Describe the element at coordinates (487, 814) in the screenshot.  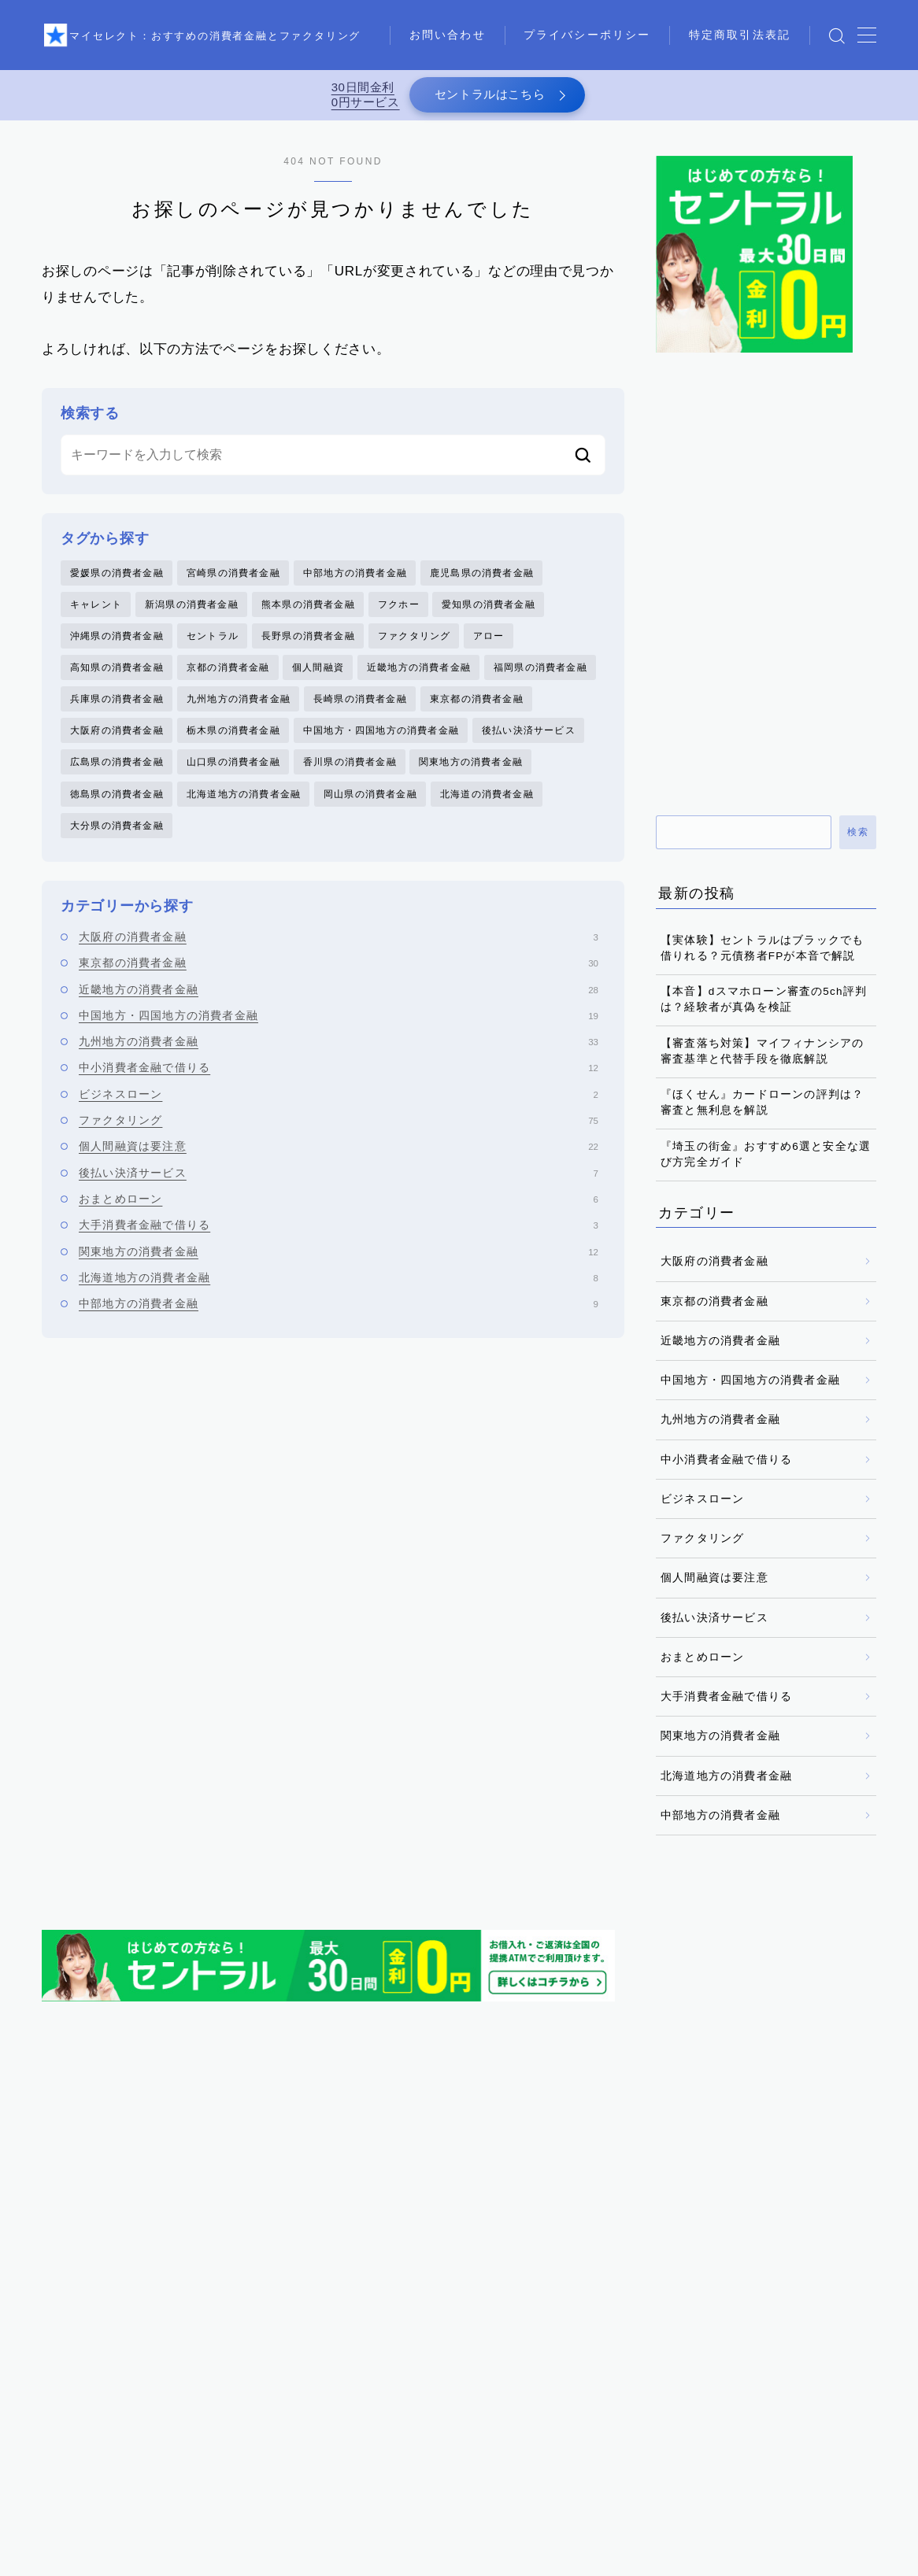
I see `北海道の消費者金融` at that location.